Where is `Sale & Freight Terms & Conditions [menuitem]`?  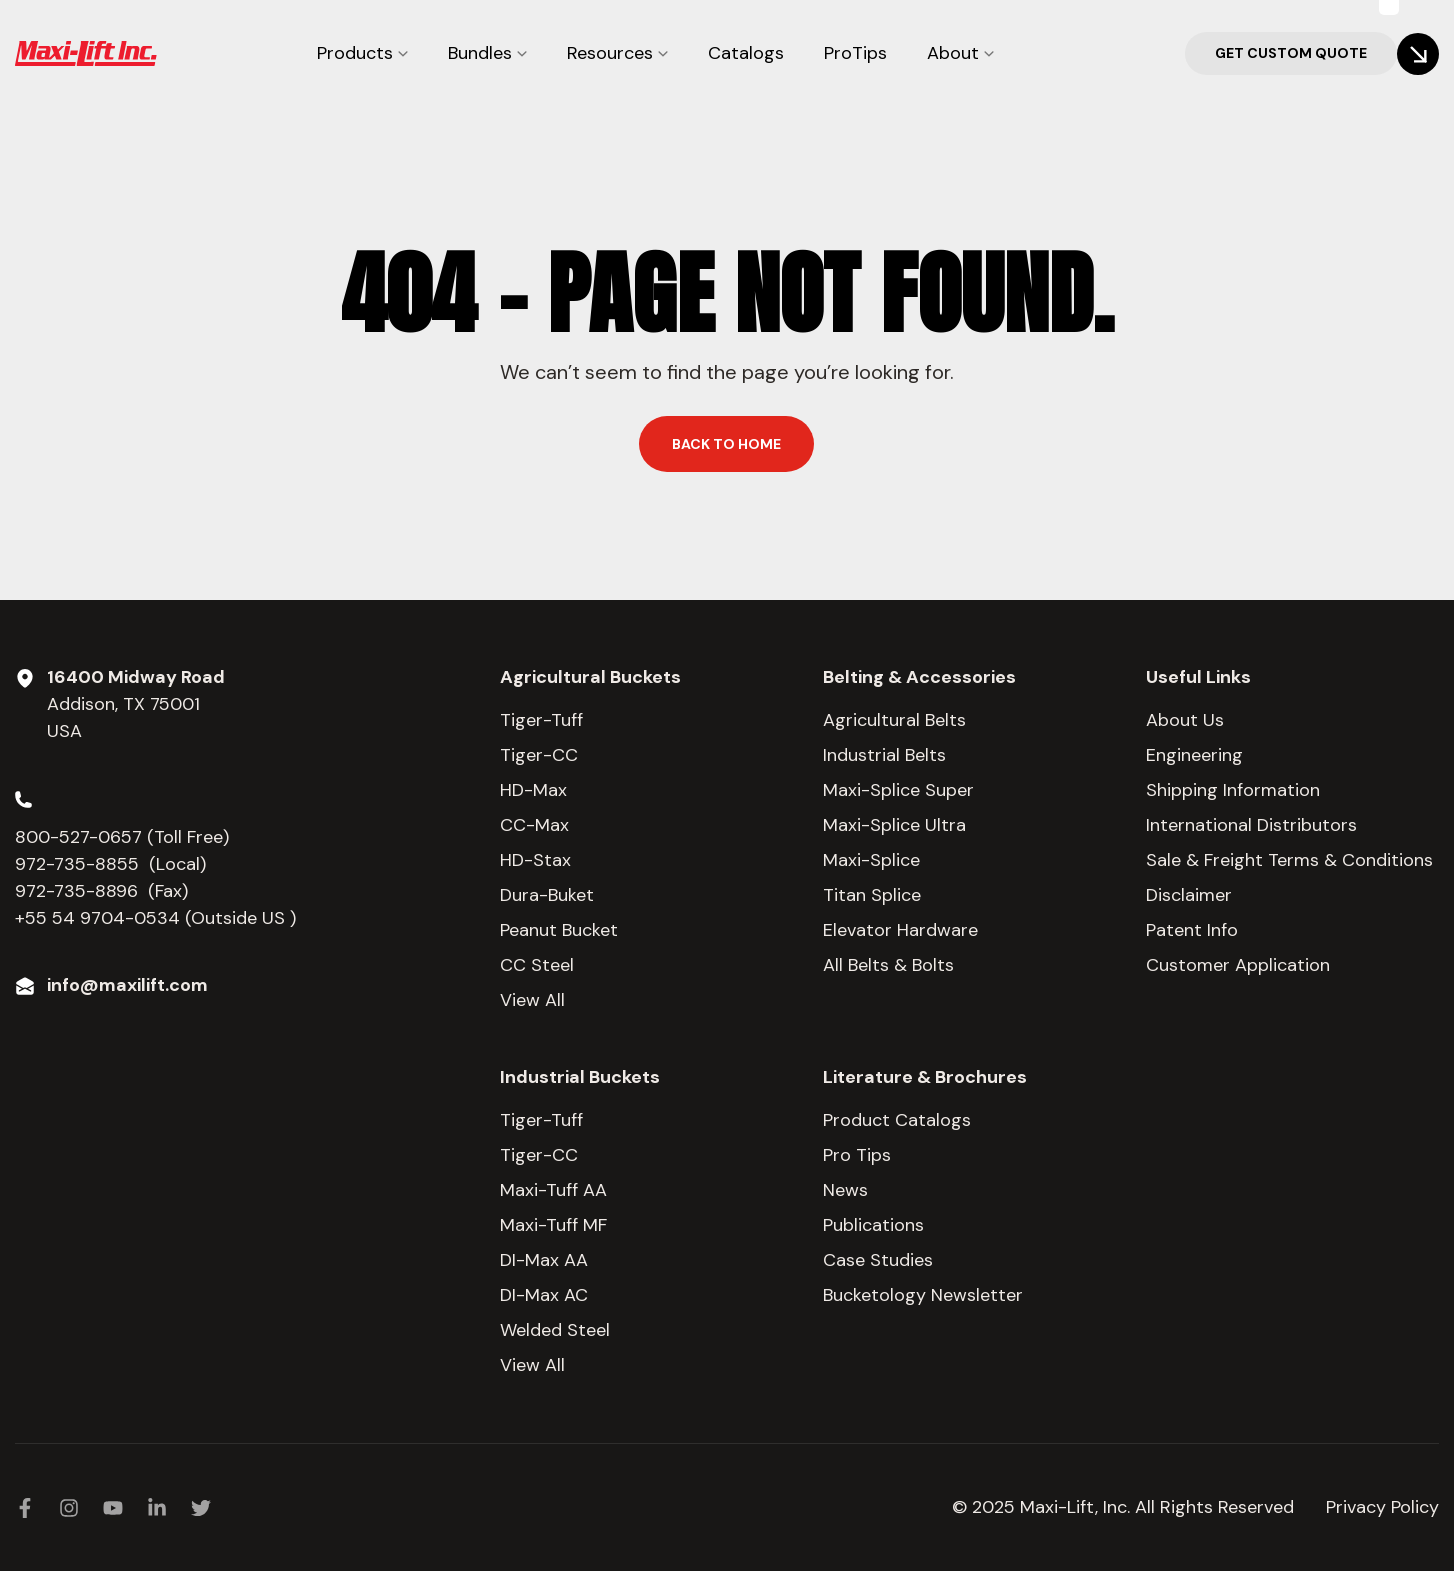 Sale & Freight Terms & Conditions [menuitem] is located at coordinates (1289, 860).